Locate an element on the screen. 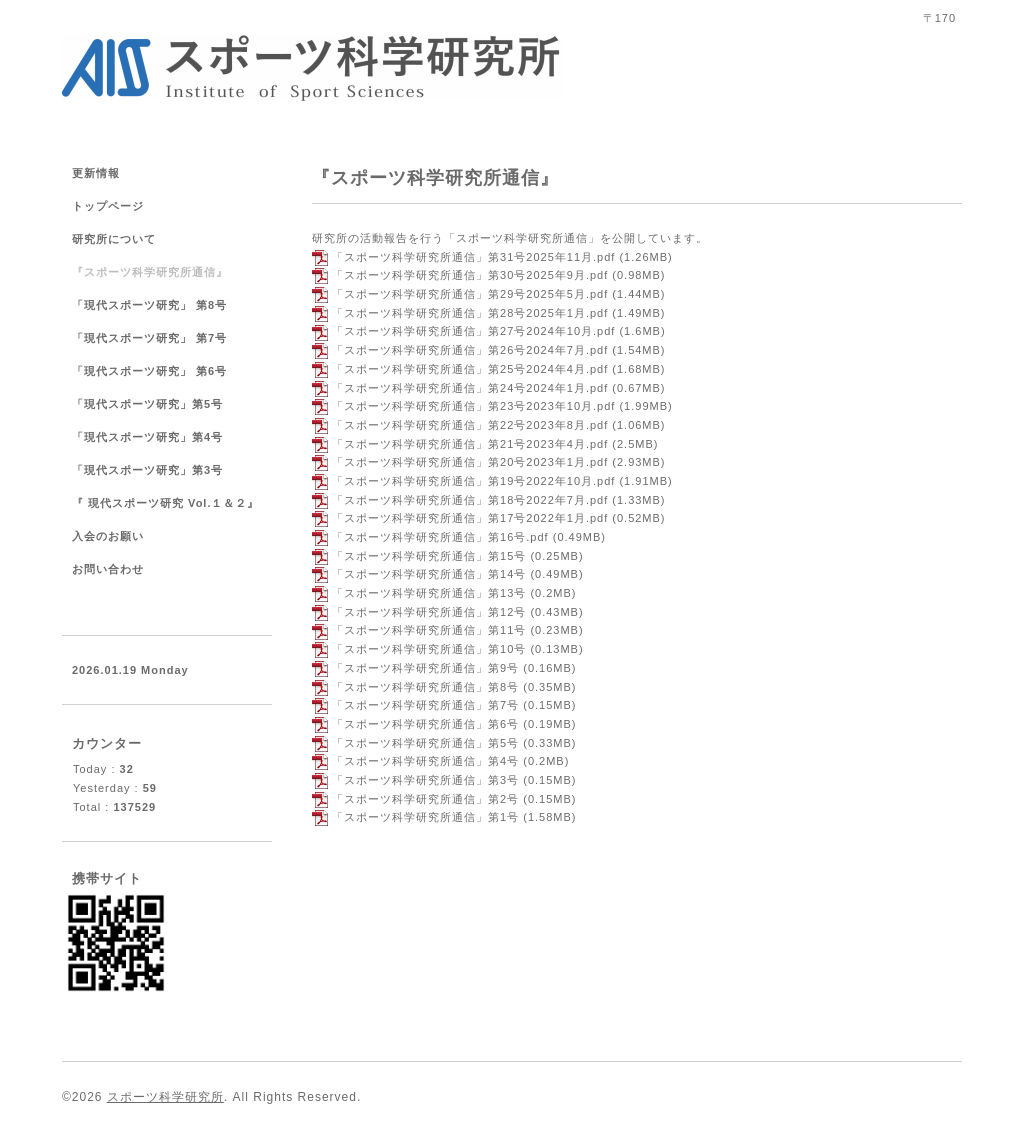 This screenshot has height=1133, width=1024. 更新情報 is located at coordinates (96, 173).